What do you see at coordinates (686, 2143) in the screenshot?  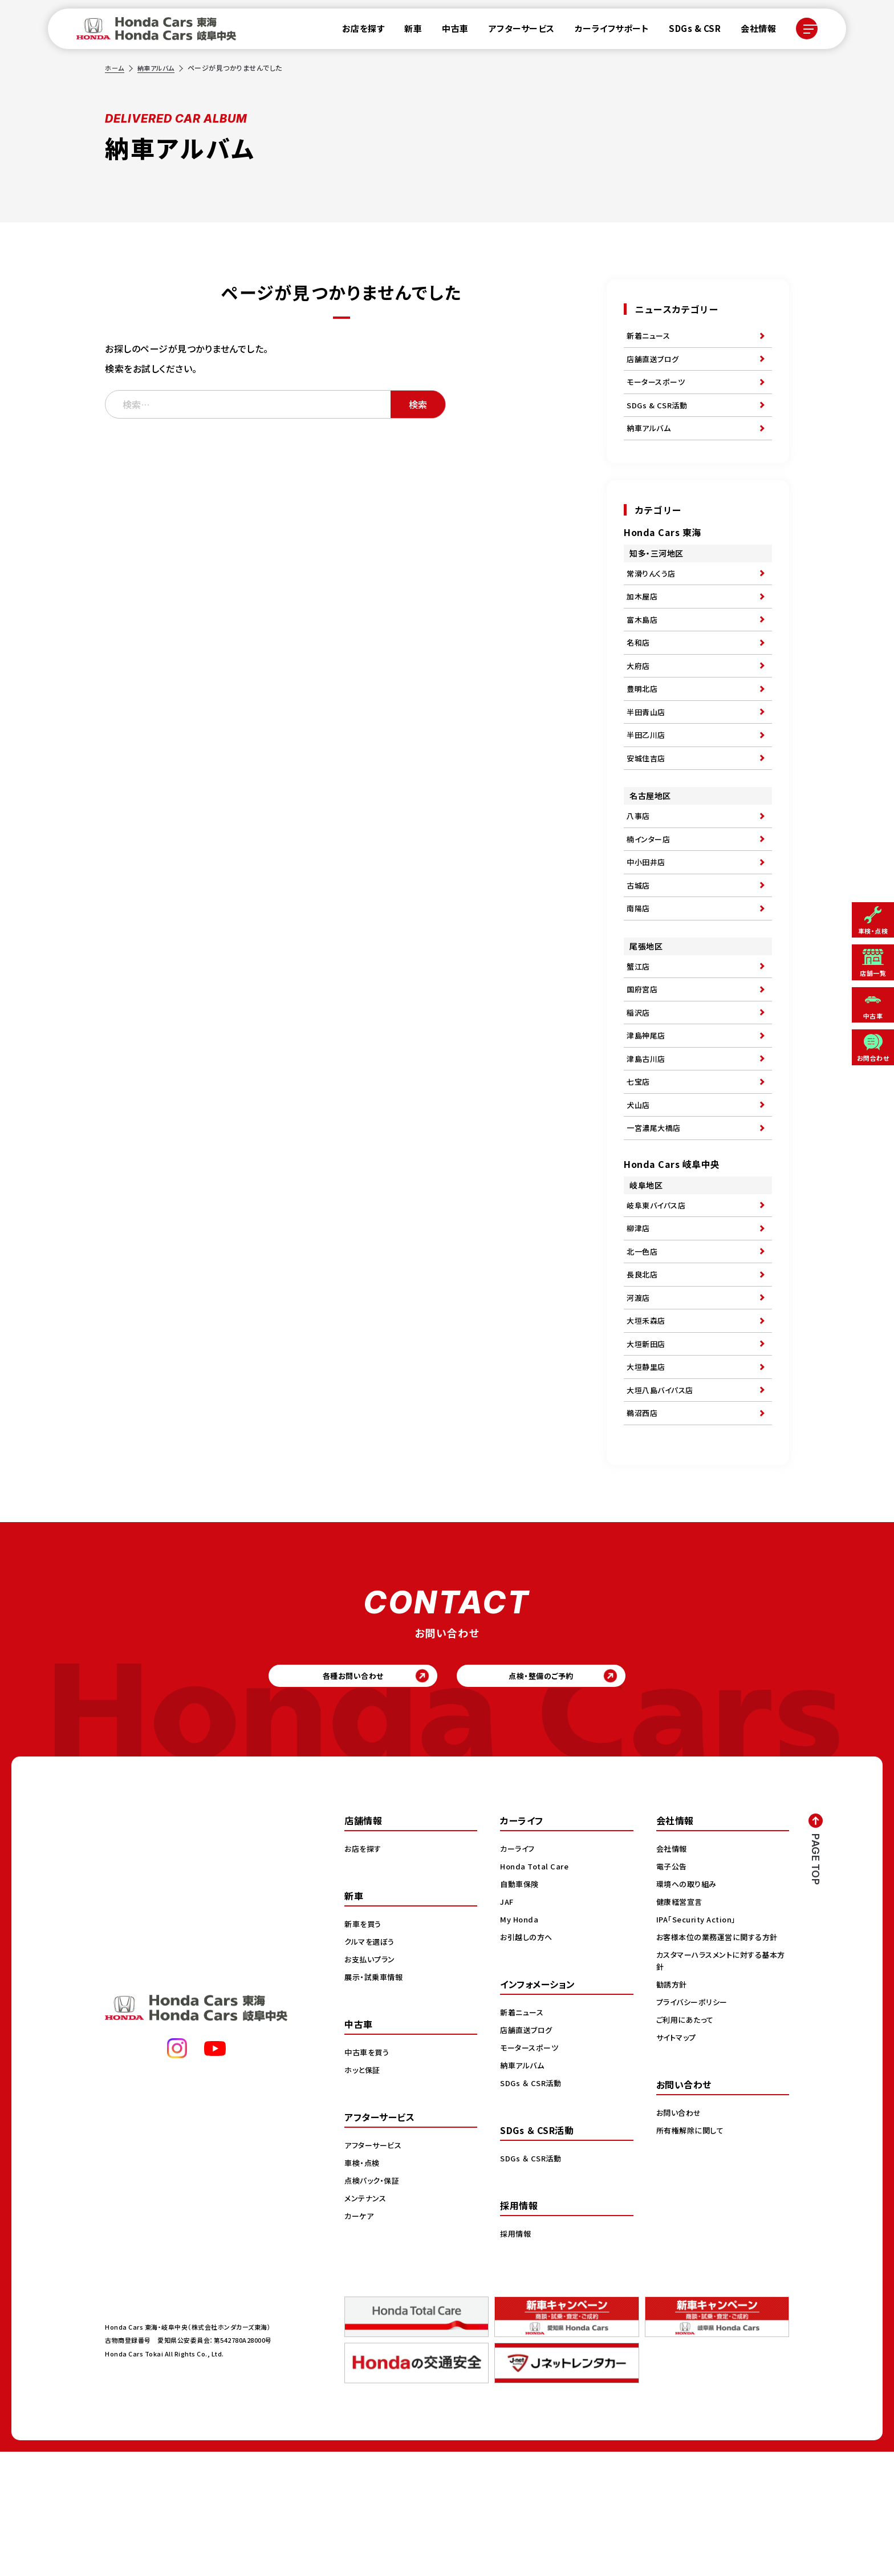 I see `ご利用にあたって` at bounding box center [686, 2143].